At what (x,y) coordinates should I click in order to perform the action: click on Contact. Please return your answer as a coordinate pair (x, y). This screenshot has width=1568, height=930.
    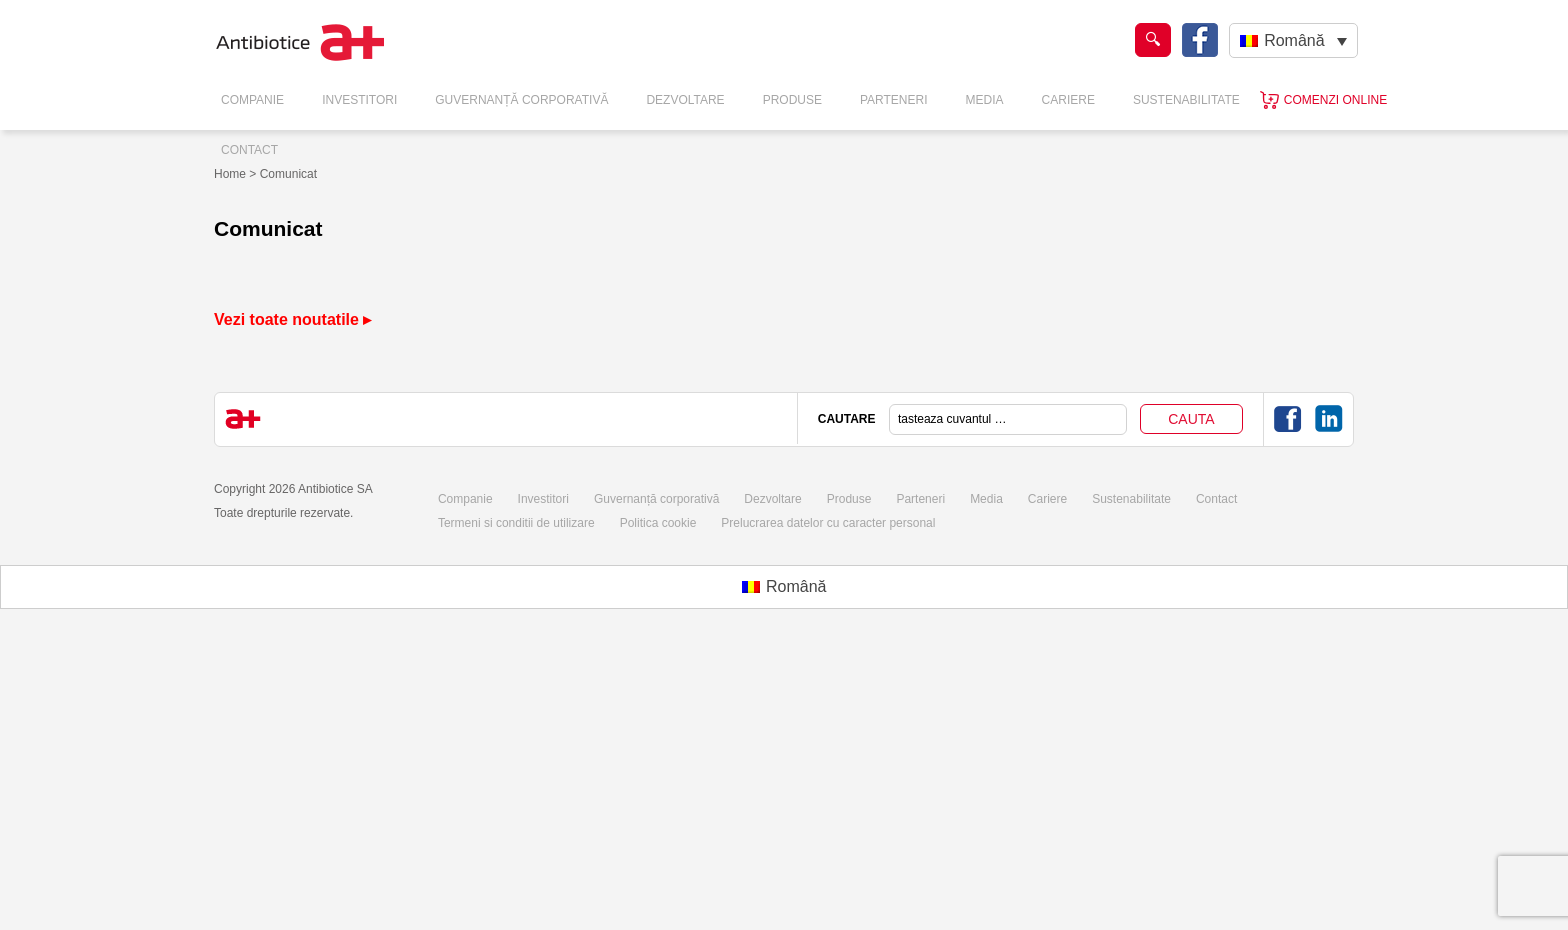
    Looking at the image, I should click on (249, 150).